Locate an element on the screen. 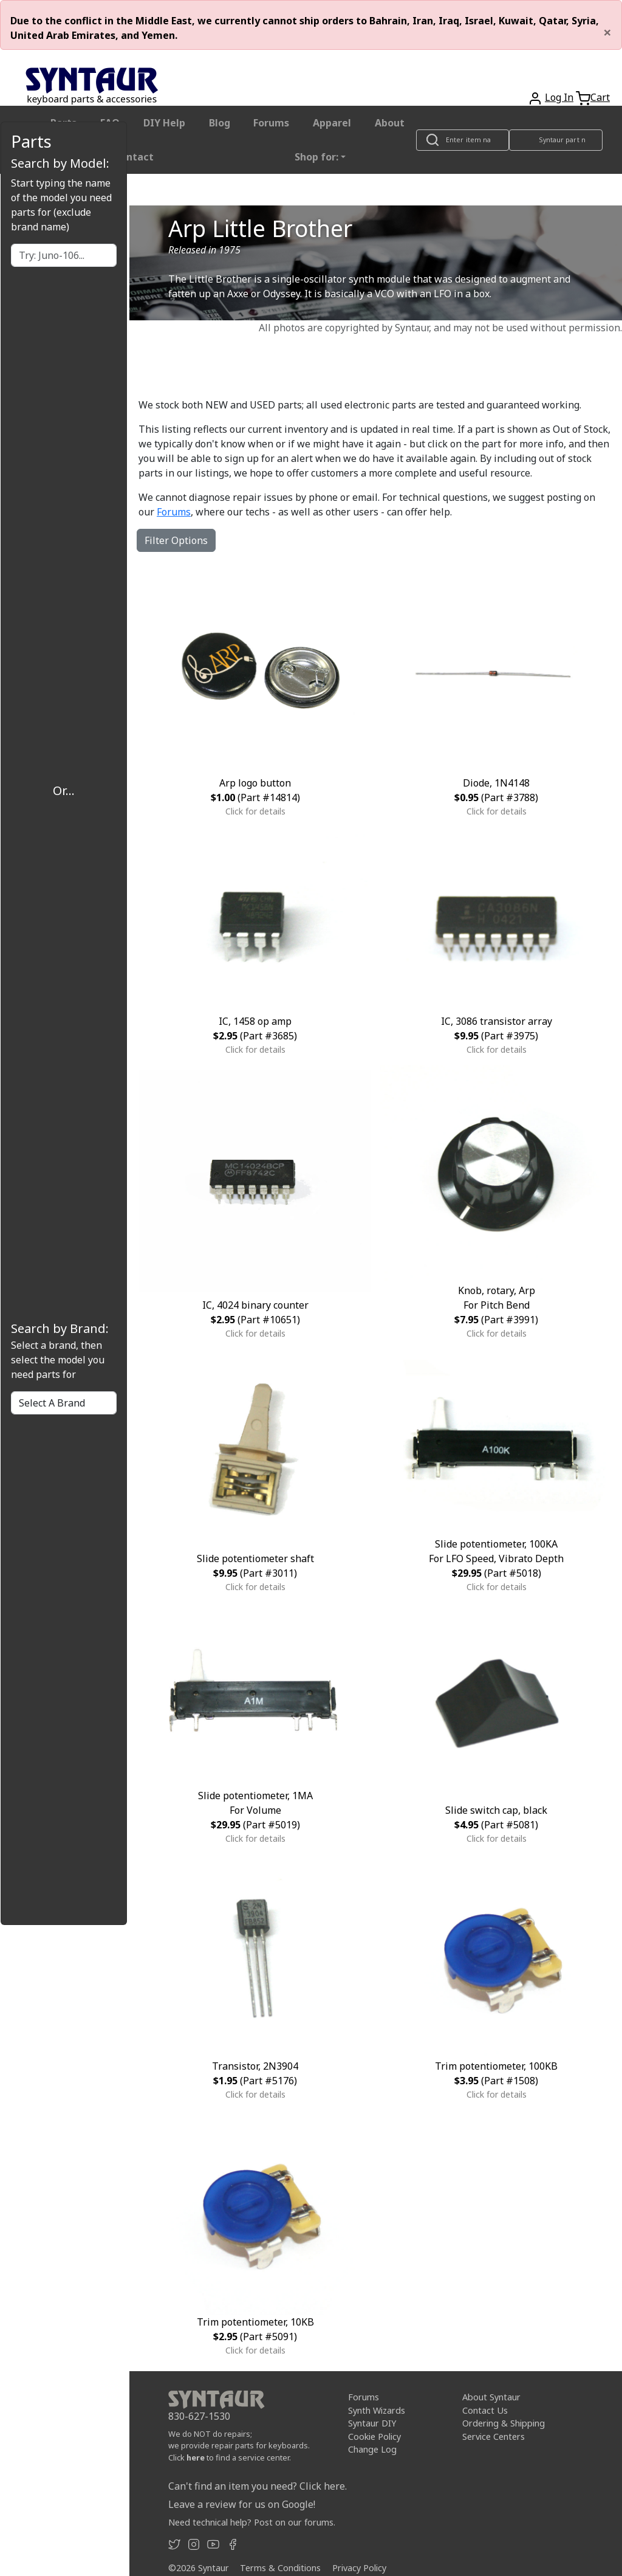 The height and width of the screenshot is (2576, 622). [Close] is located at coordinates (607, 32).